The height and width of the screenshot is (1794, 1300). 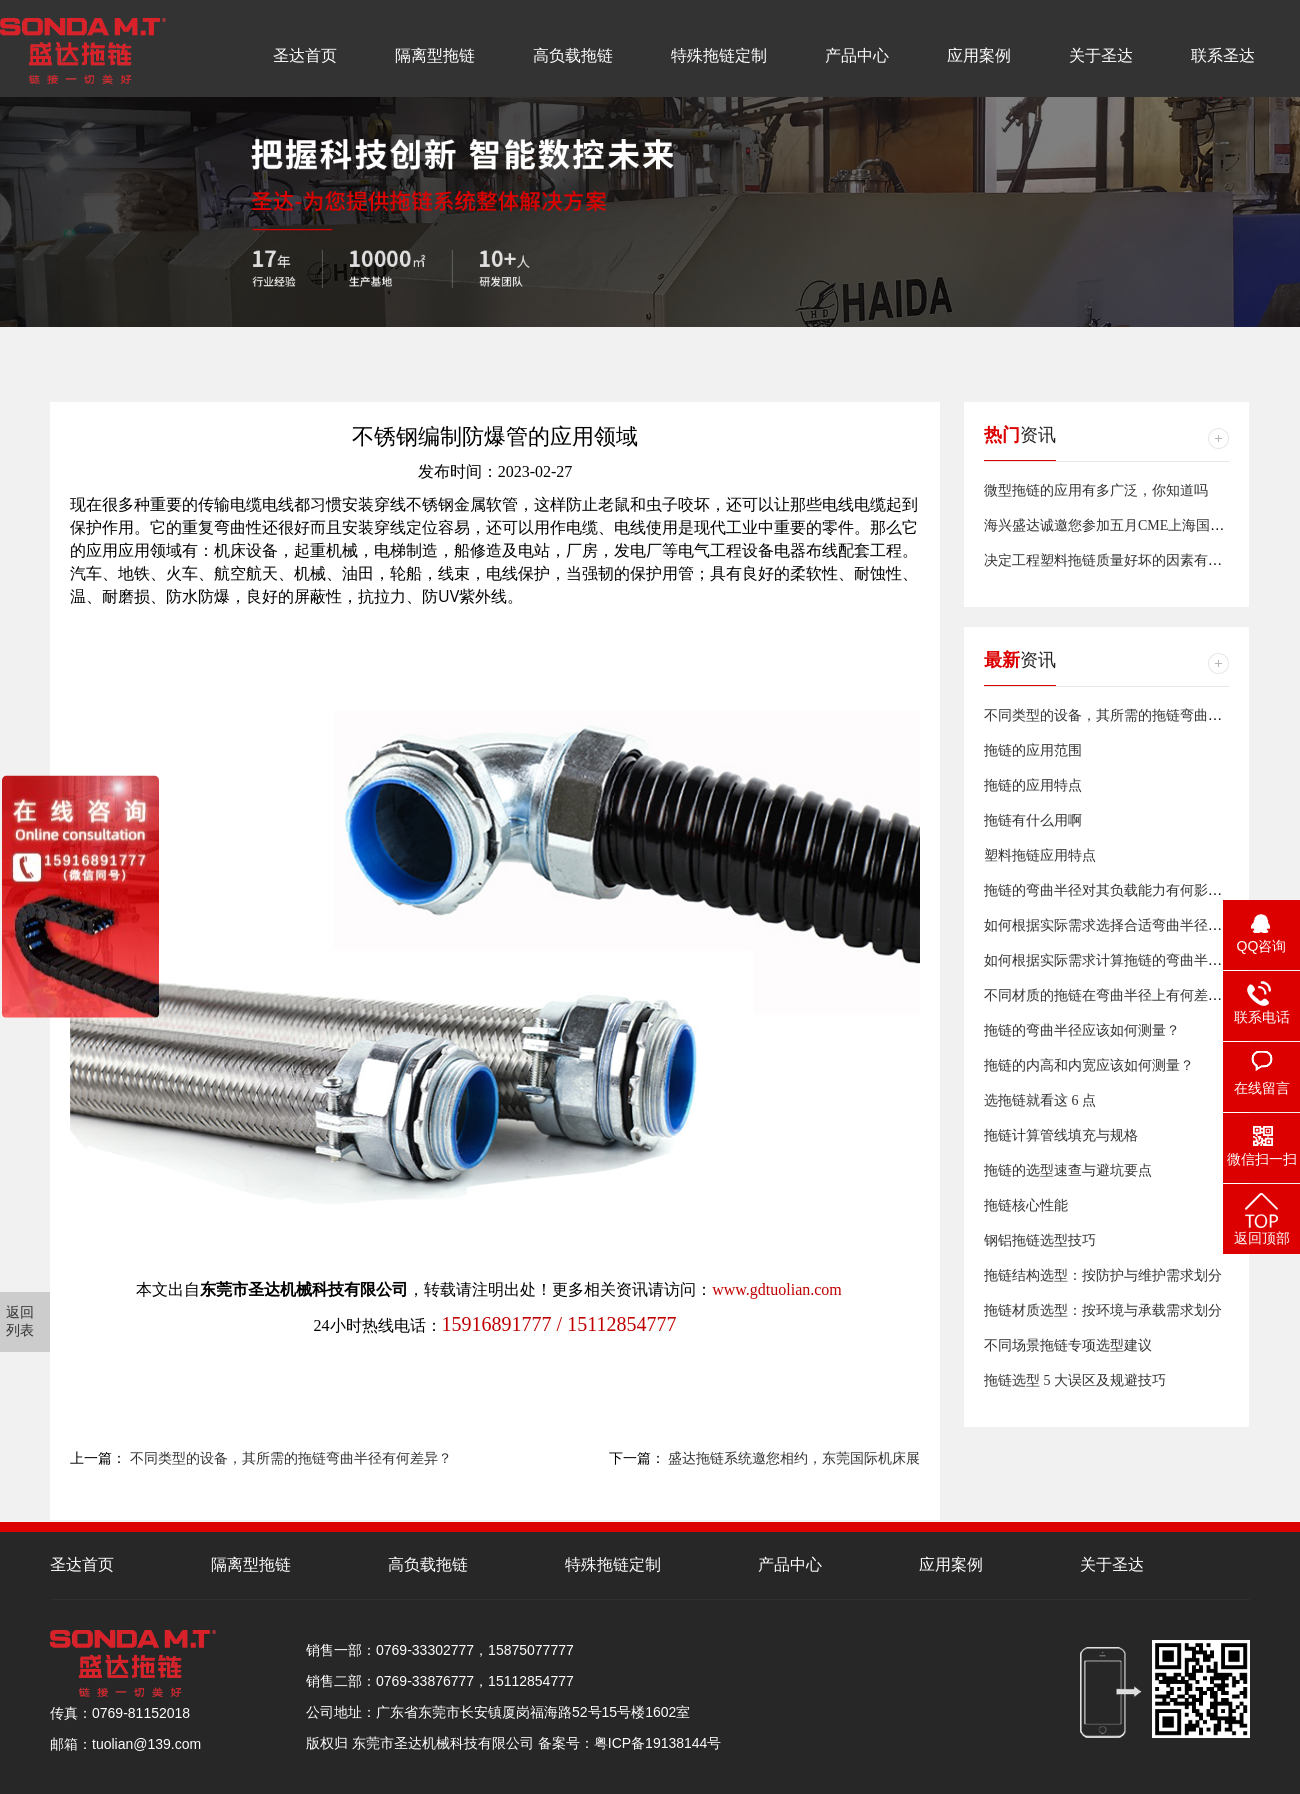 I want to click on 拖链的内高和内宽应该如何测量？, so click(x=1089, y=1065).